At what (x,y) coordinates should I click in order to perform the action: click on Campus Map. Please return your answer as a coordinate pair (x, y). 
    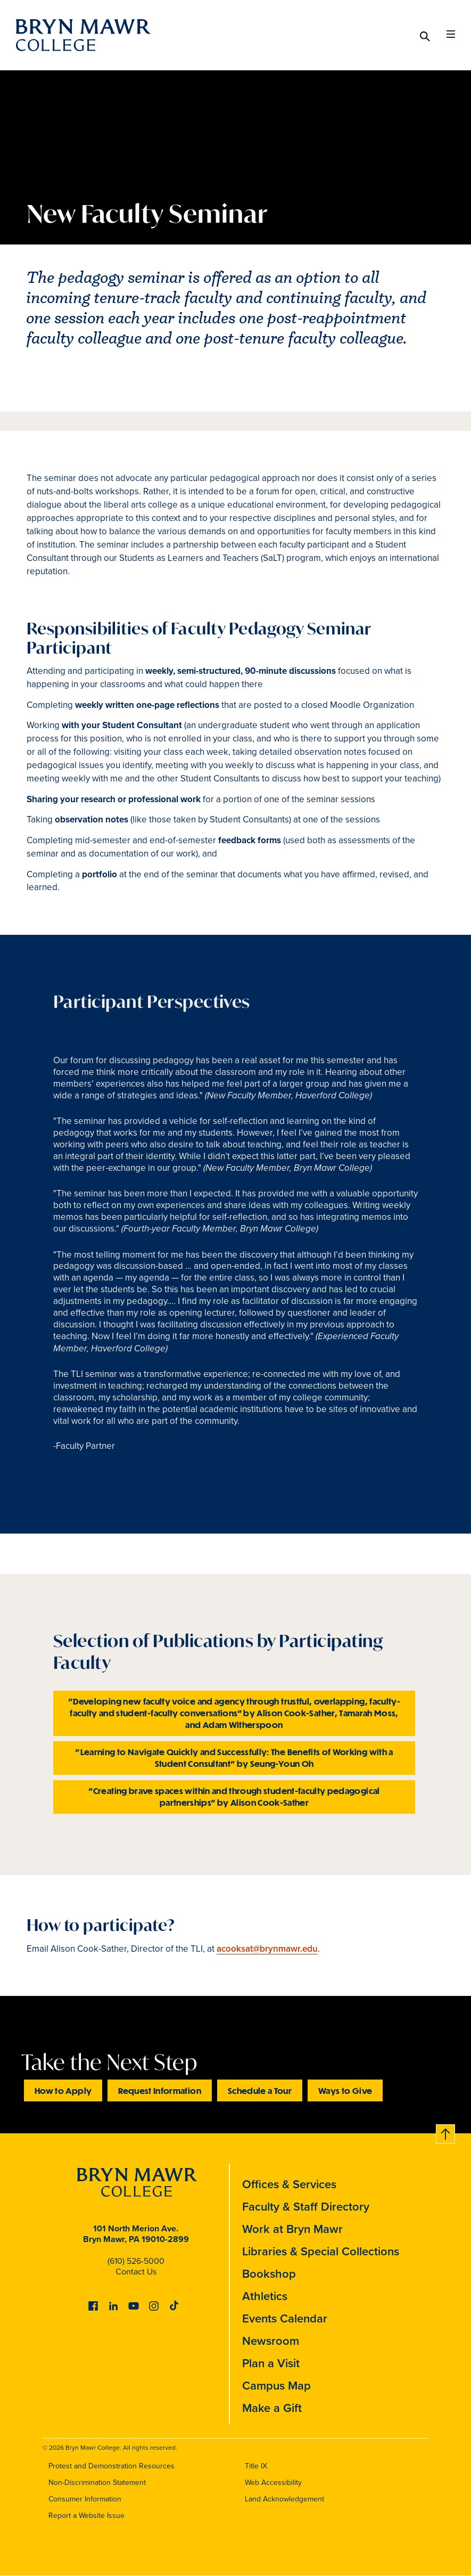
    Looking at the image, I should click on (276, 2385).